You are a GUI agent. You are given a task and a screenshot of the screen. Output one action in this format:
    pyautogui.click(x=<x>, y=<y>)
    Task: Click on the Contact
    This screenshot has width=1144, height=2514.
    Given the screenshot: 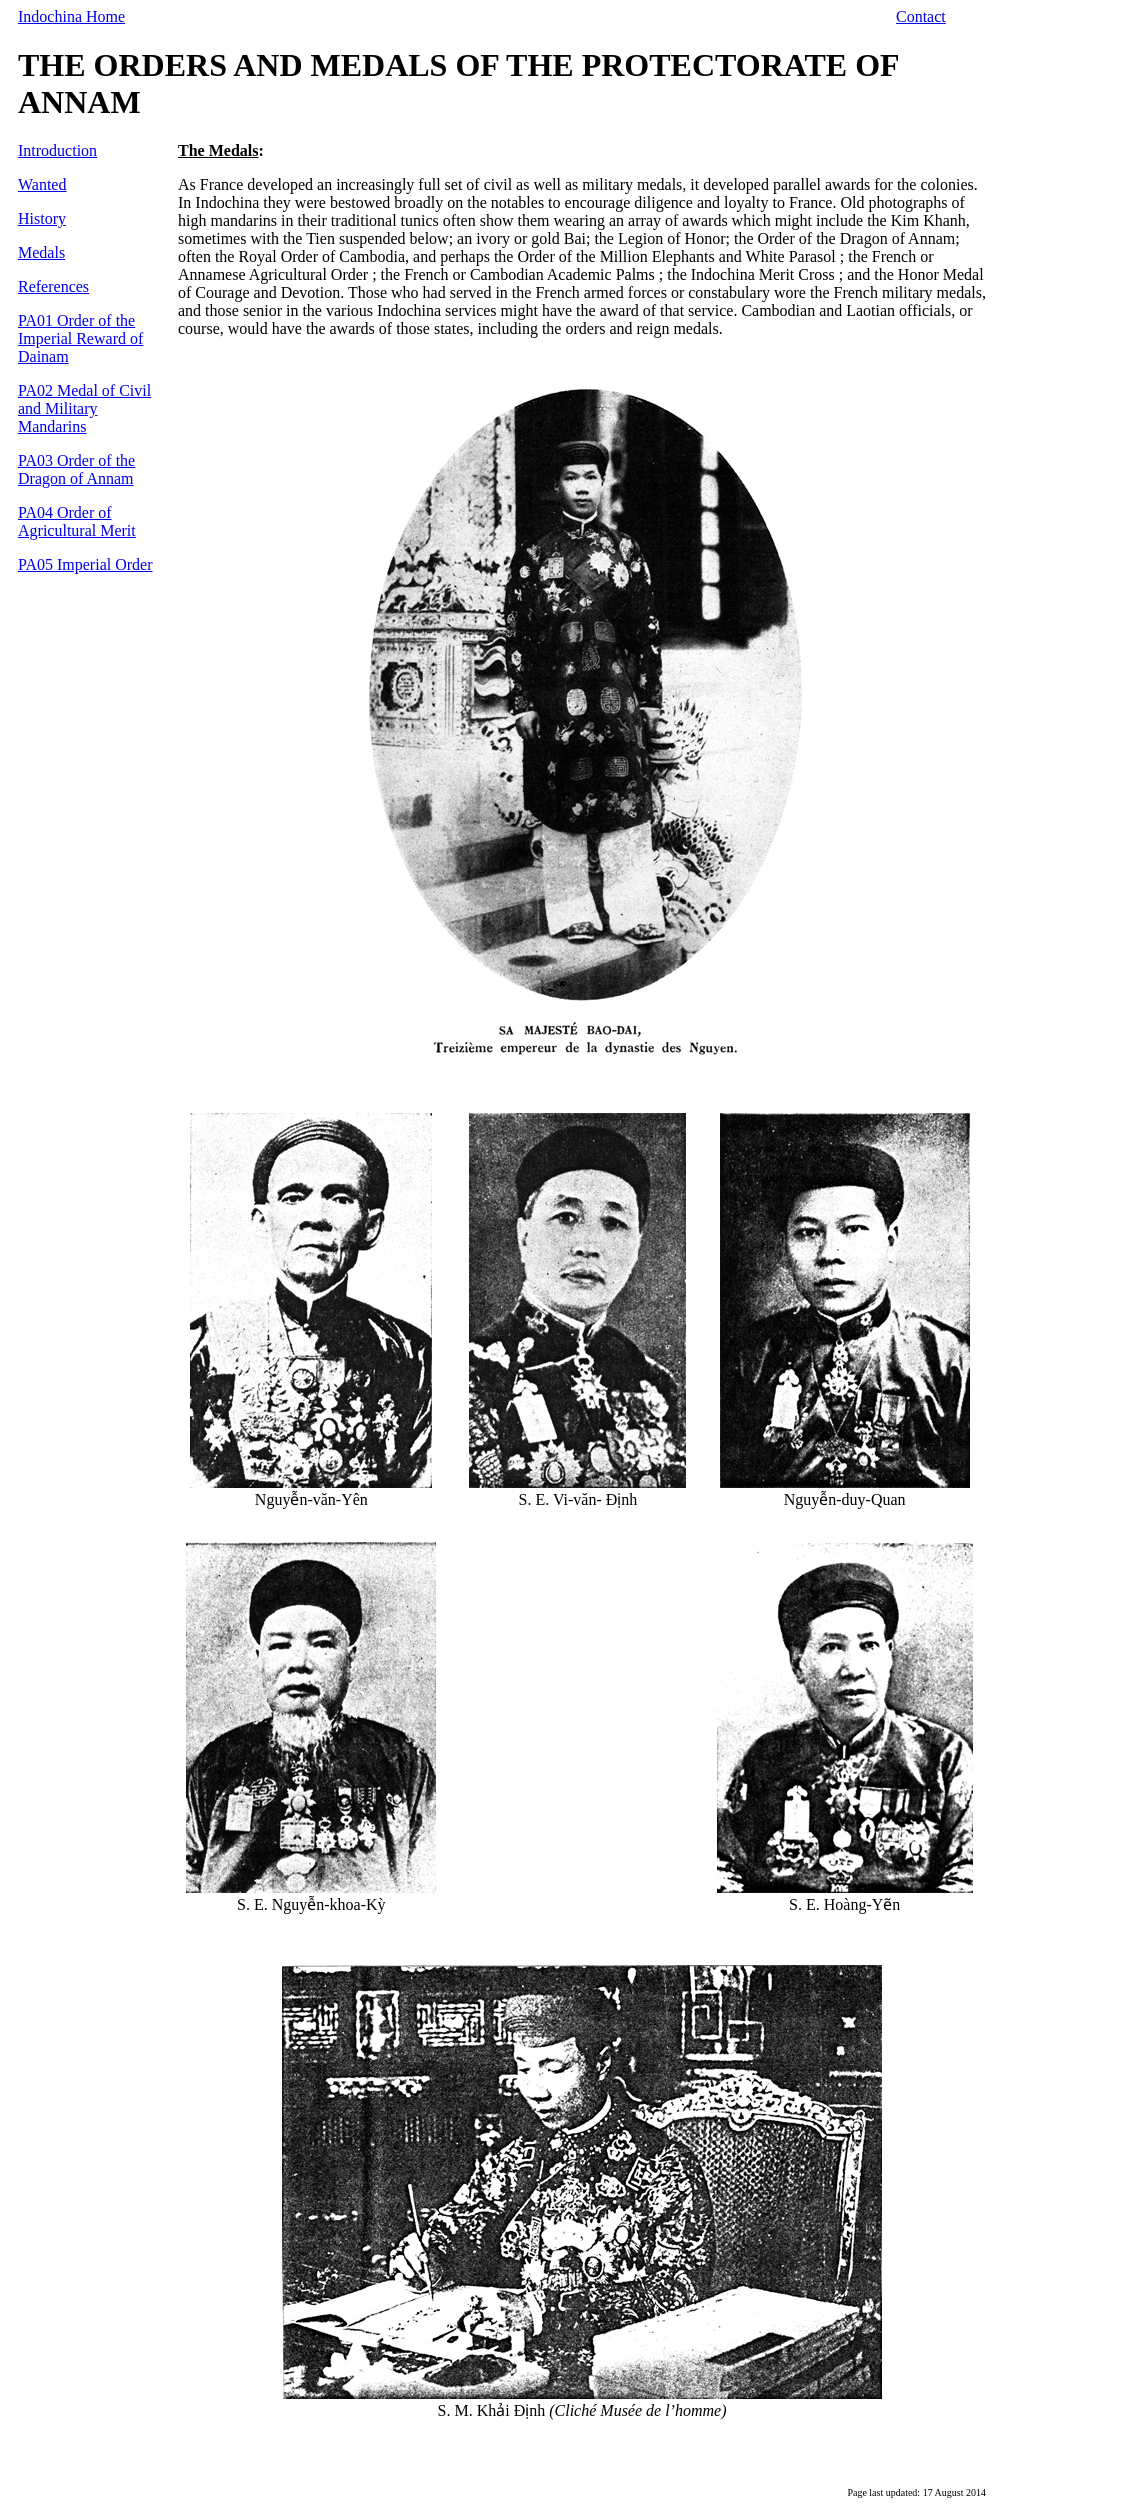 What is the action you would take?
    pyautogui.click(x=921, y=16)
    